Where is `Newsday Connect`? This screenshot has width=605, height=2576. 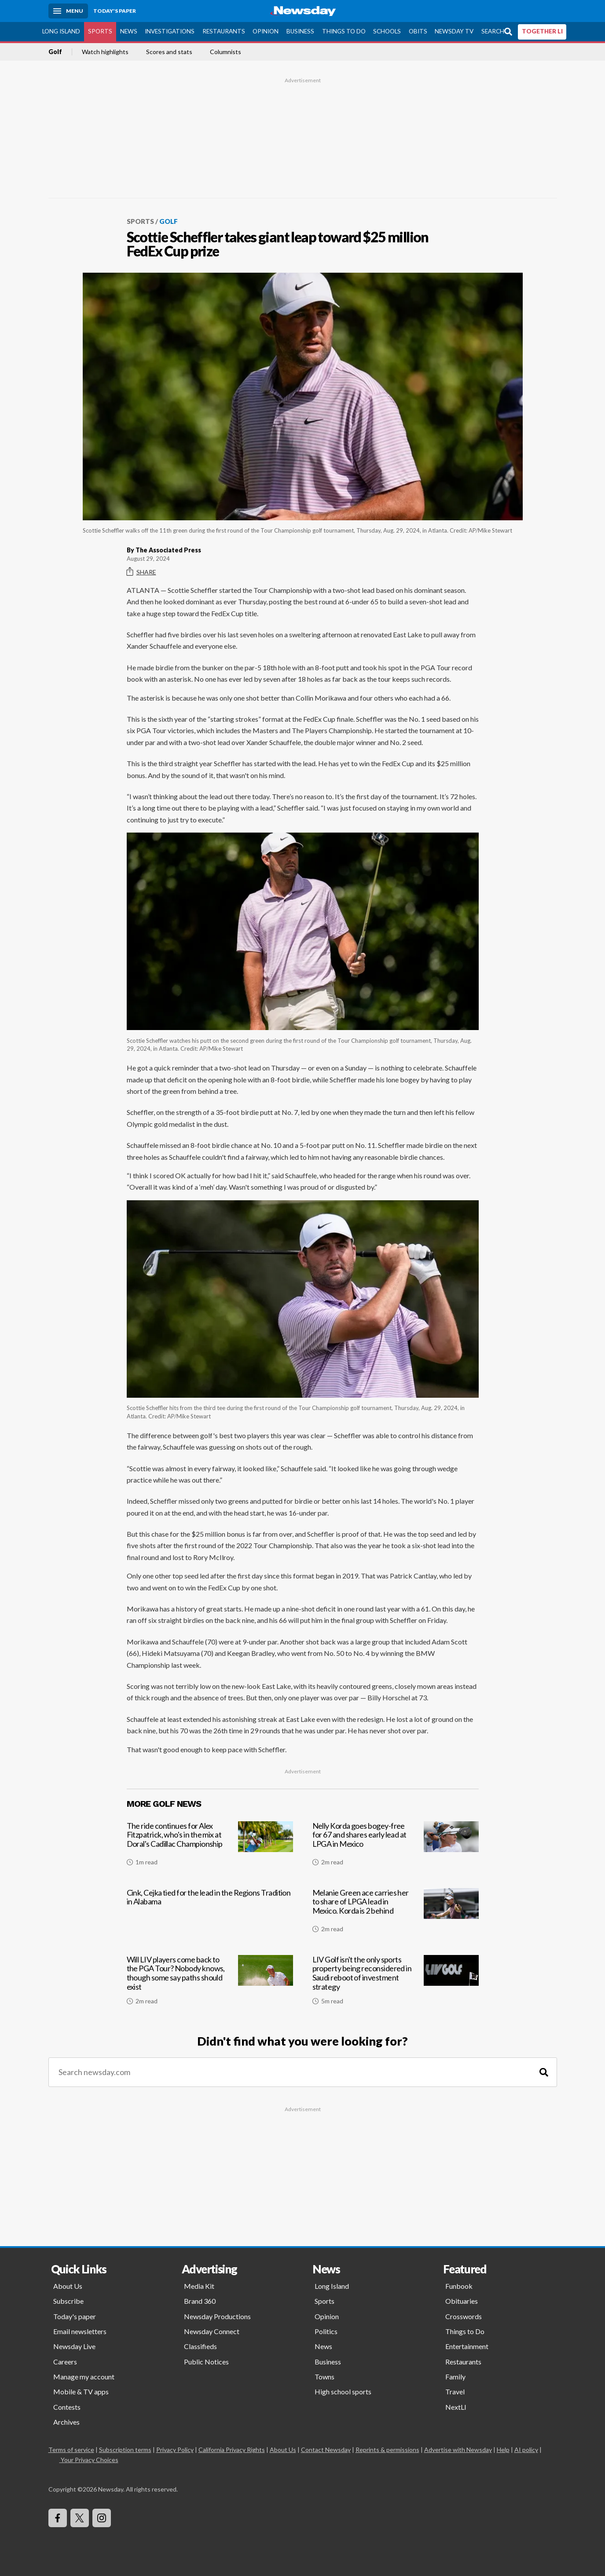
Newsday Connect is located at coordinates (211, 2331).